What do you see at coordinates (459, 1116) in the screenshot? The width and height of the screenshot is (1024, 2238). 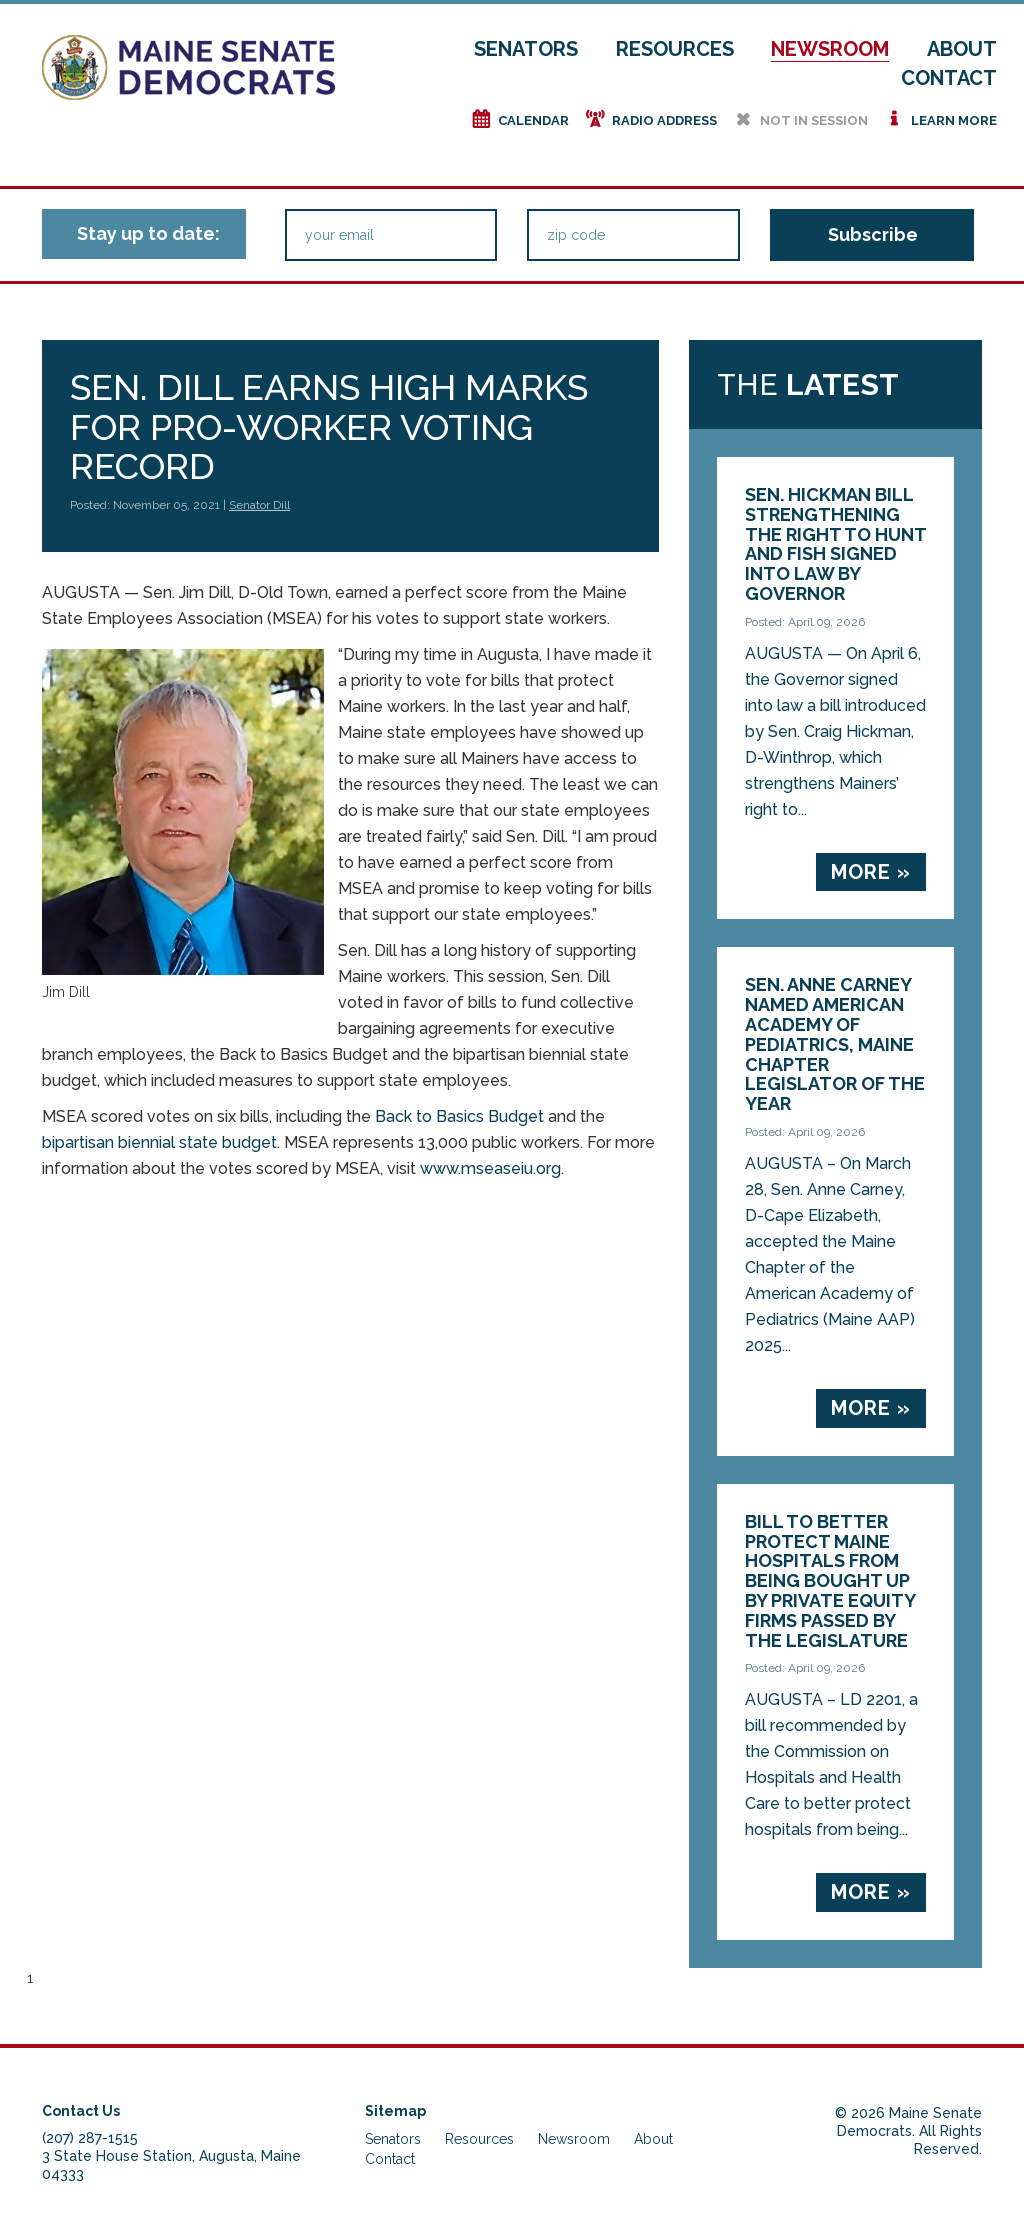 I see `Back to Basics Budget` at bounding box center [459, 1116].